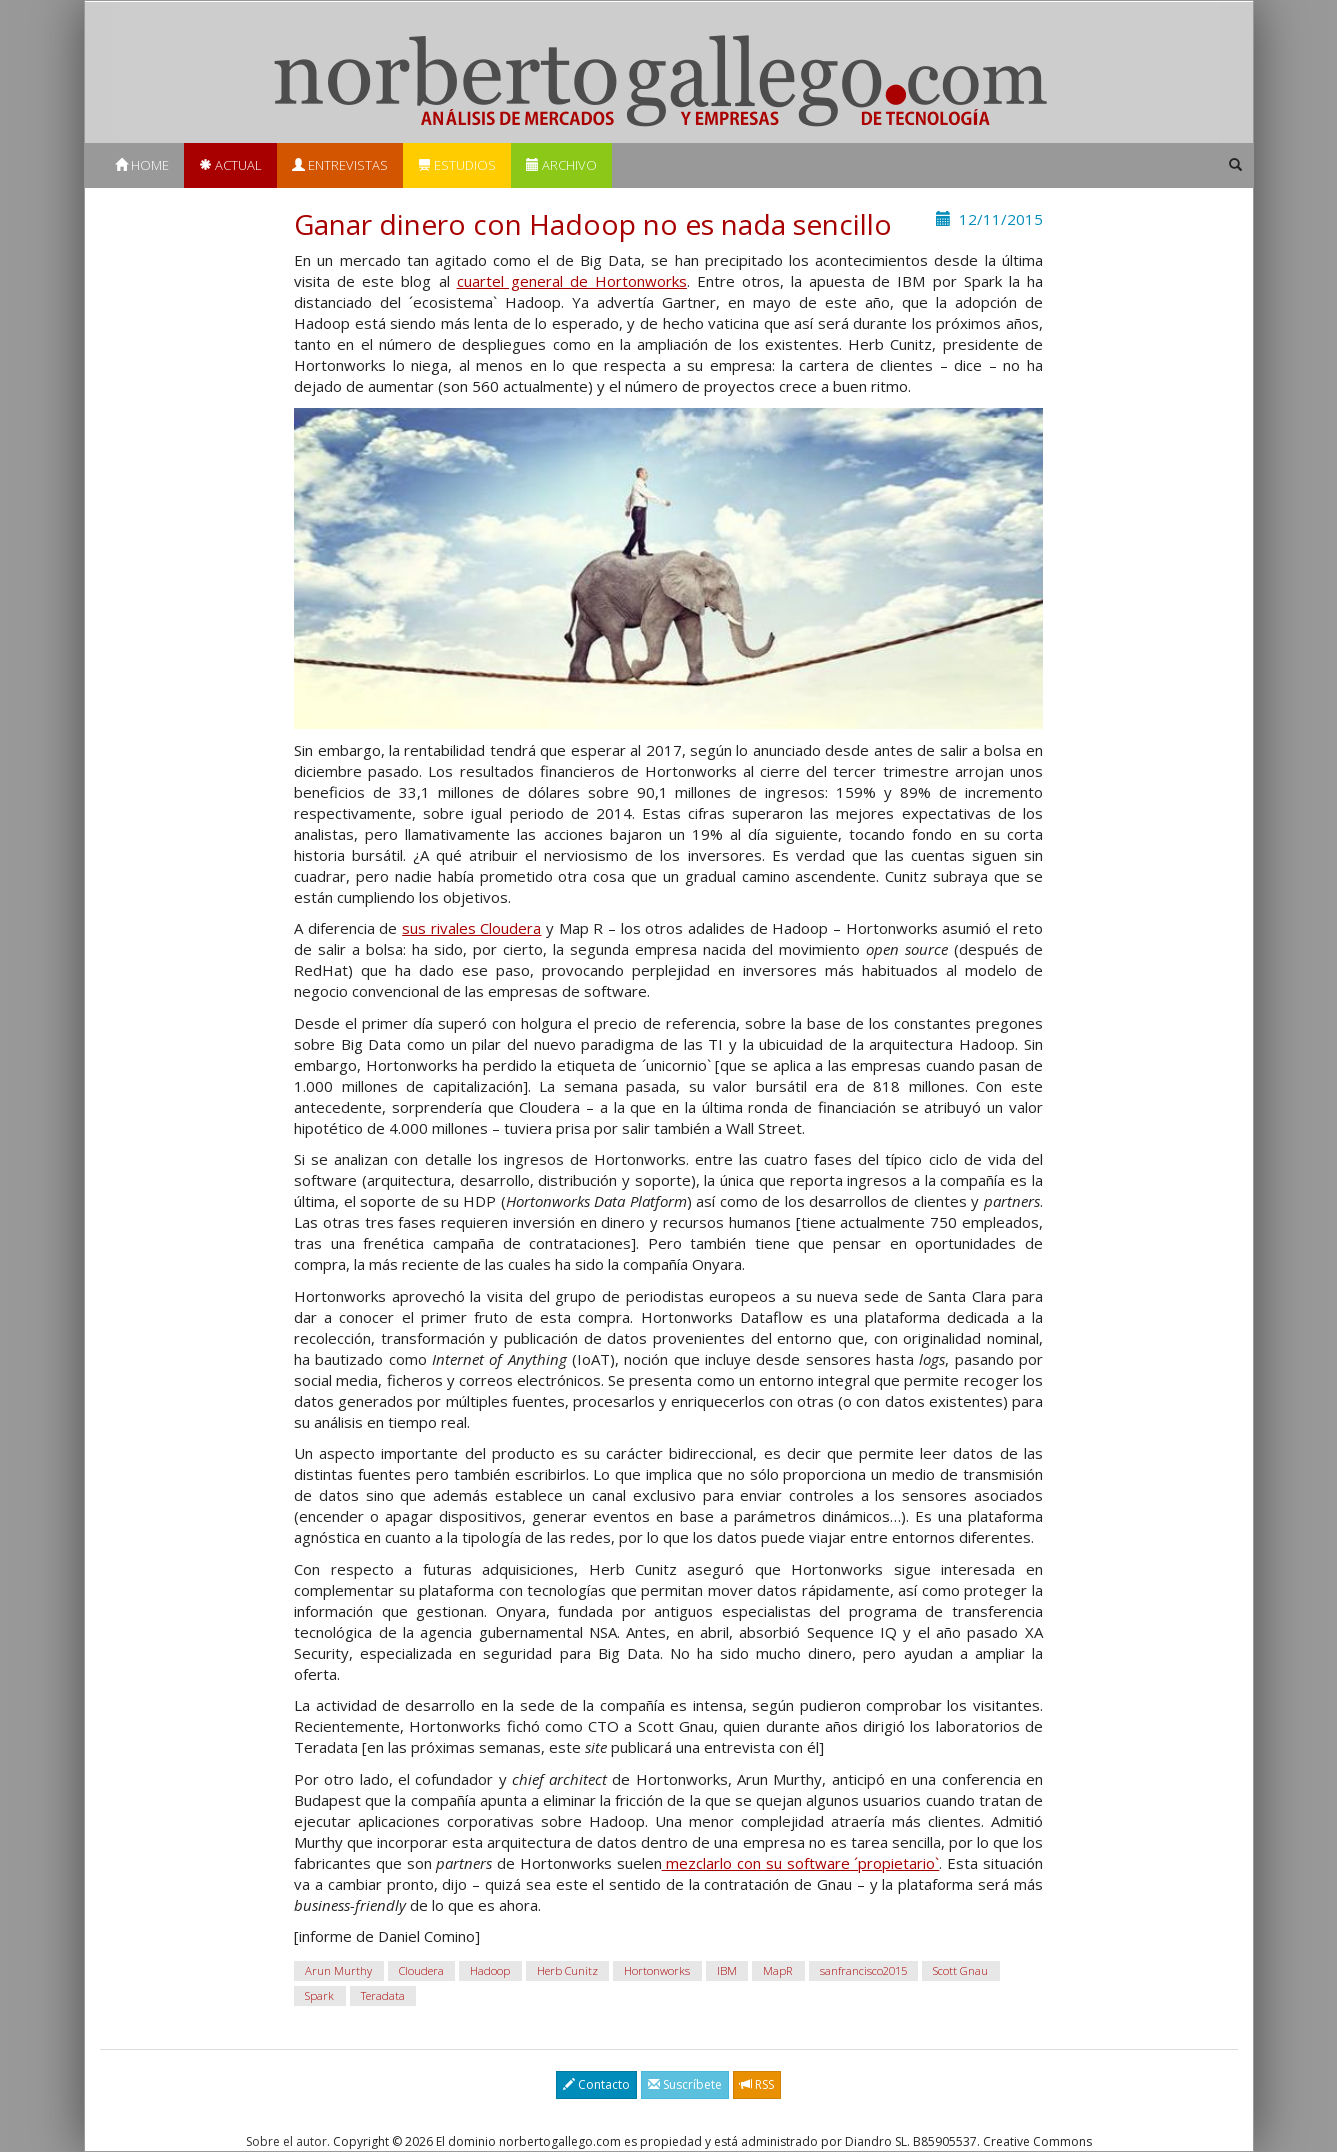 The width and height of the screenshot is (1337, 2152). What do you see at coordinates (596, 2084) in the screenshot?
I see `Contacto` at bounding box center [596, 2084].